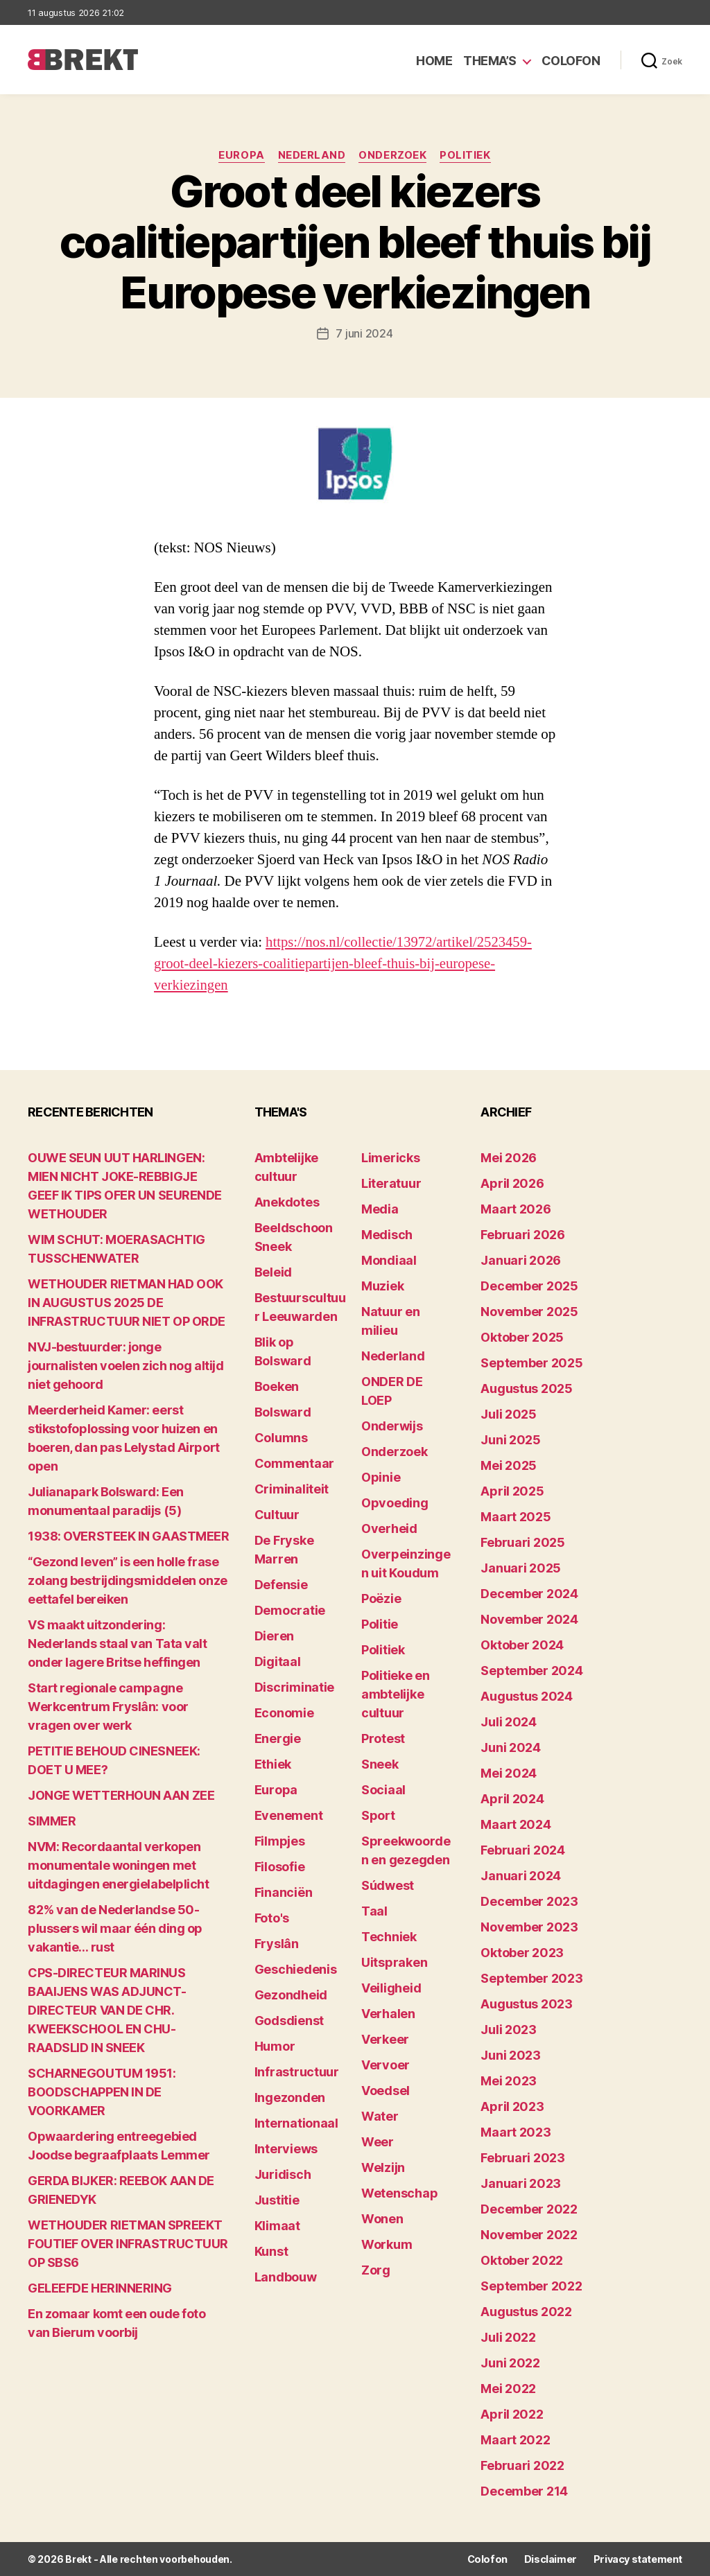 The height and width of the screenshot is (2576, 710). What do you see at coordinates (271, 2251) in the screenshot?
I see `Kunst` at bounding box center [271, 2251].